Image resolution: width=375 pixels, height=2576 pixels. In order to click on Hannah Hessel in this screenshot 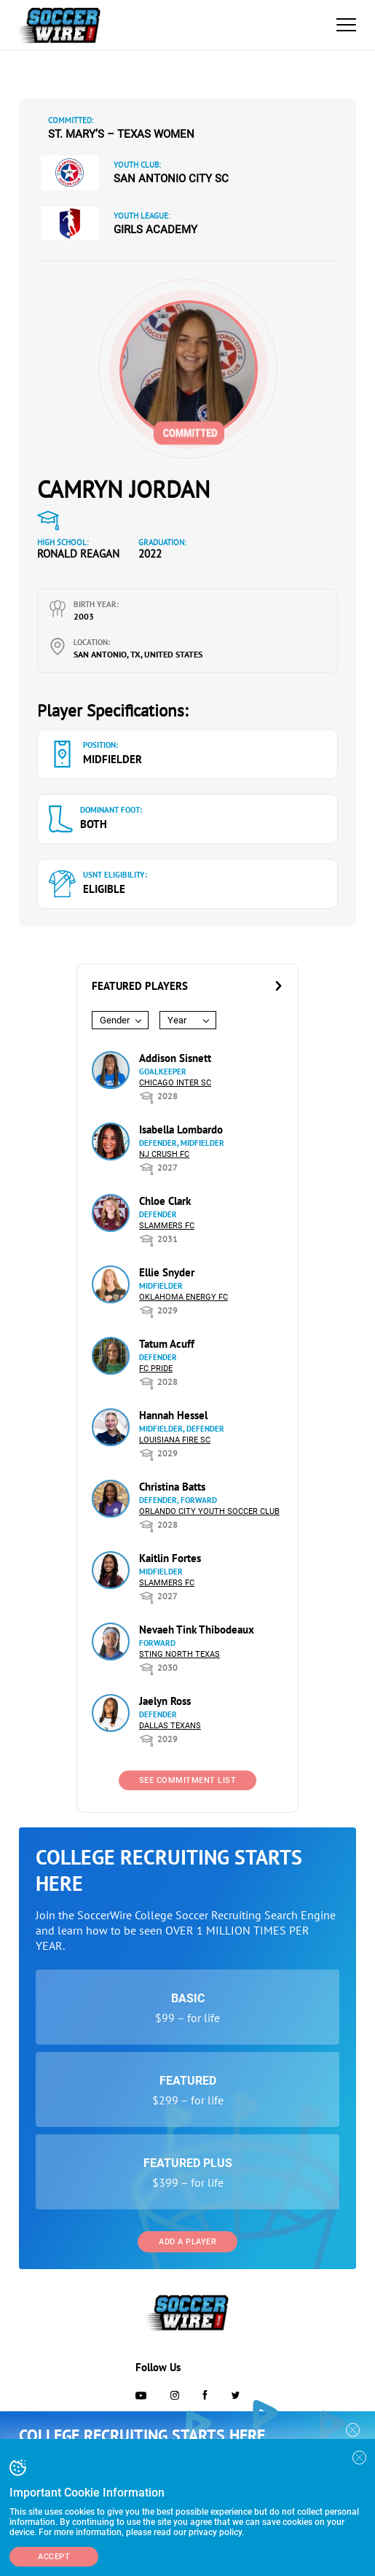, I will do `click(173, 1415)`.